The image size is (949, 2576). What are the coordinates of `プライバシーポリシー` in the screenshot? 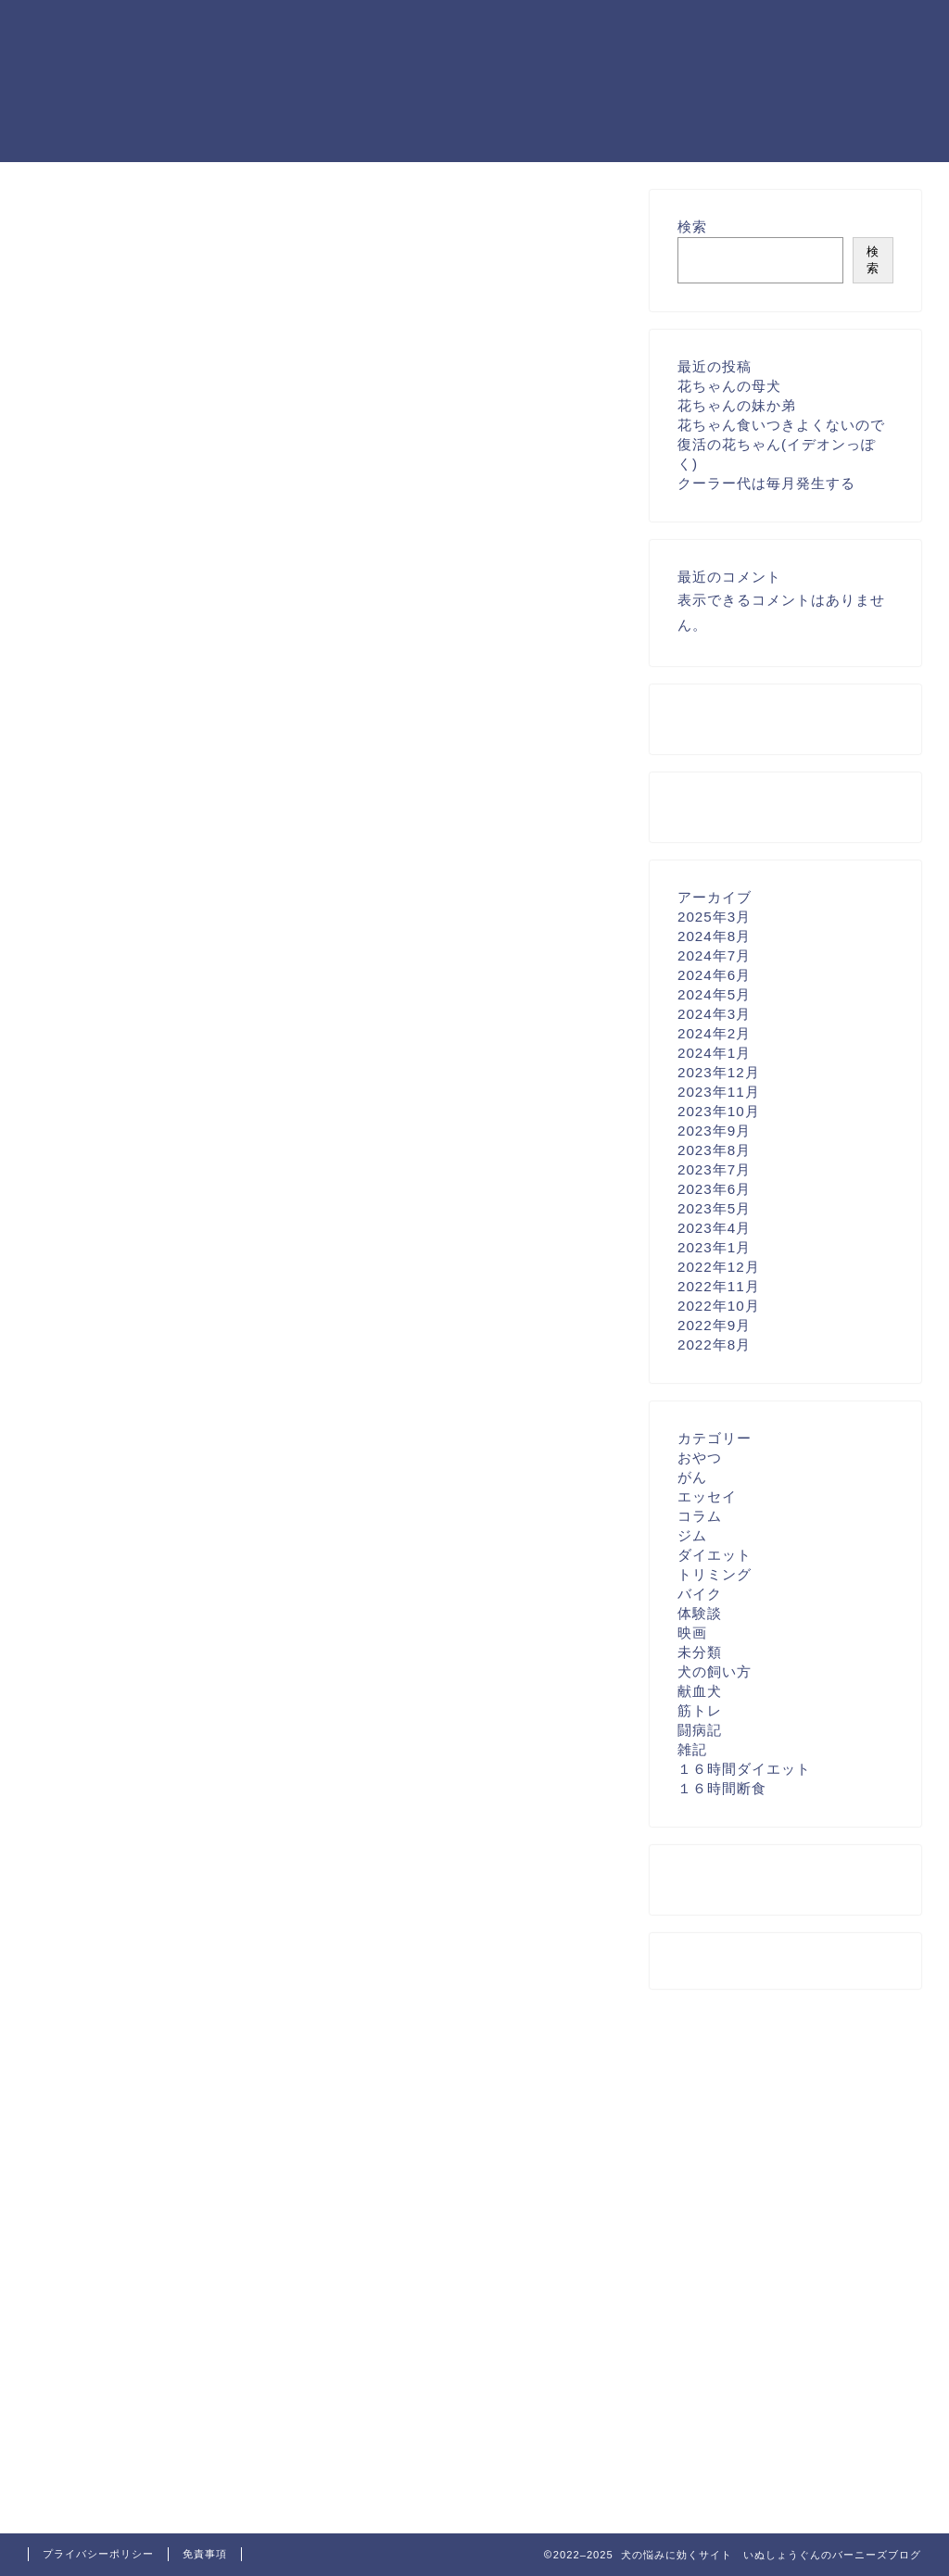 It's located at (106, 218).